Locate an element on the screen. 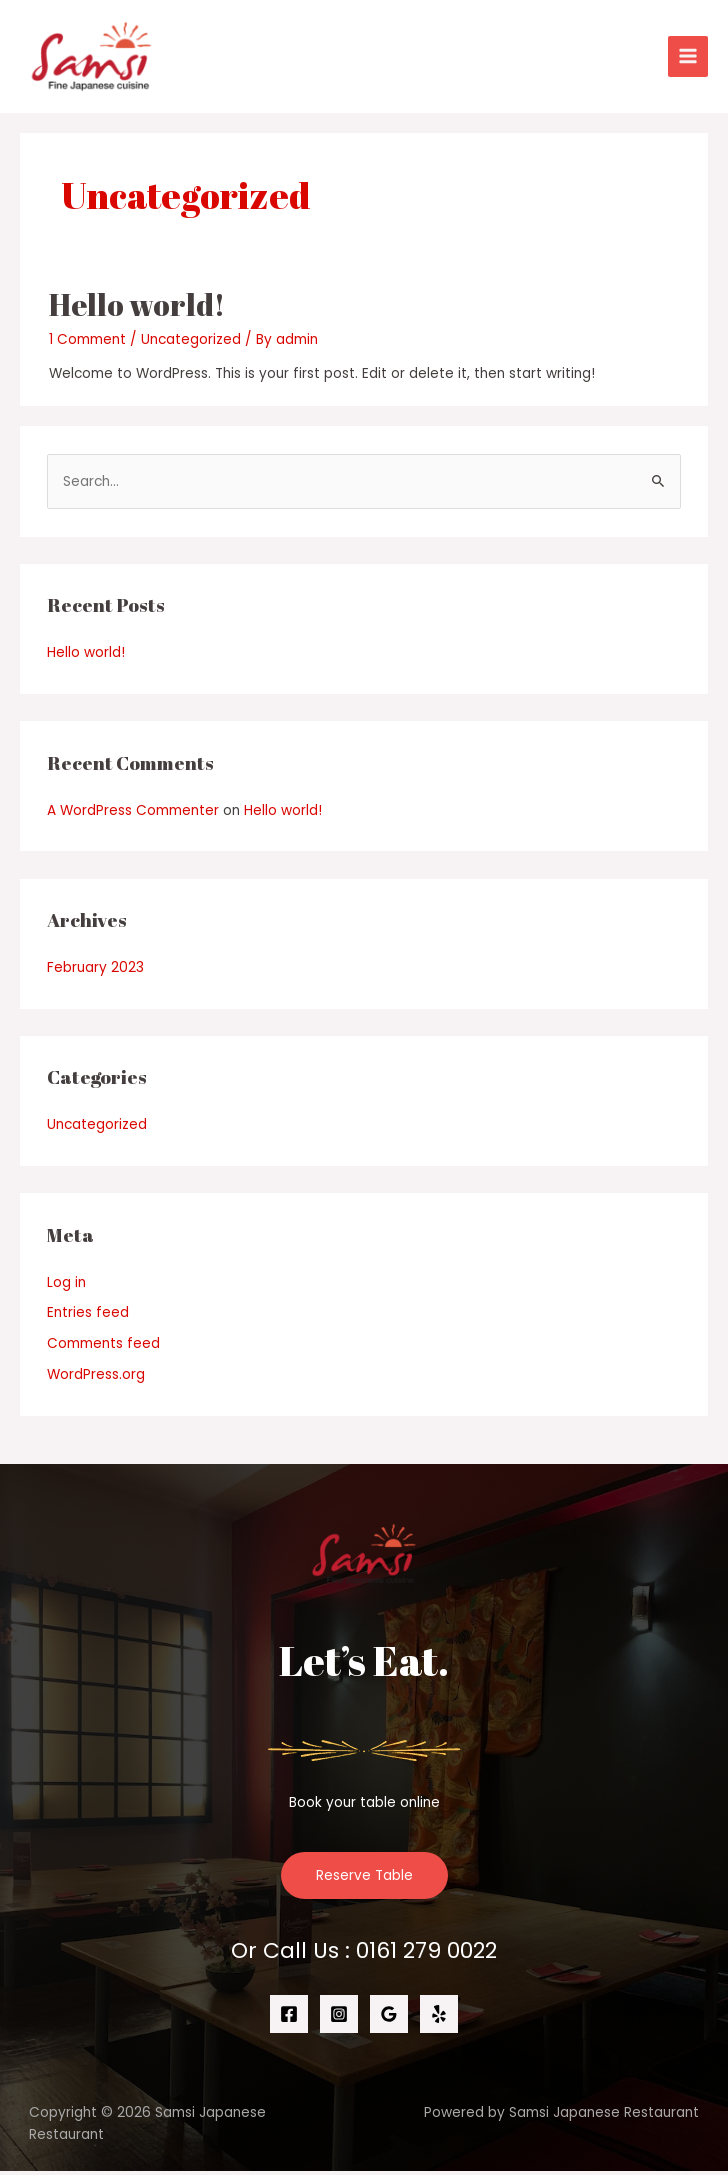  Hello world! is located at coordinates (137, 308).